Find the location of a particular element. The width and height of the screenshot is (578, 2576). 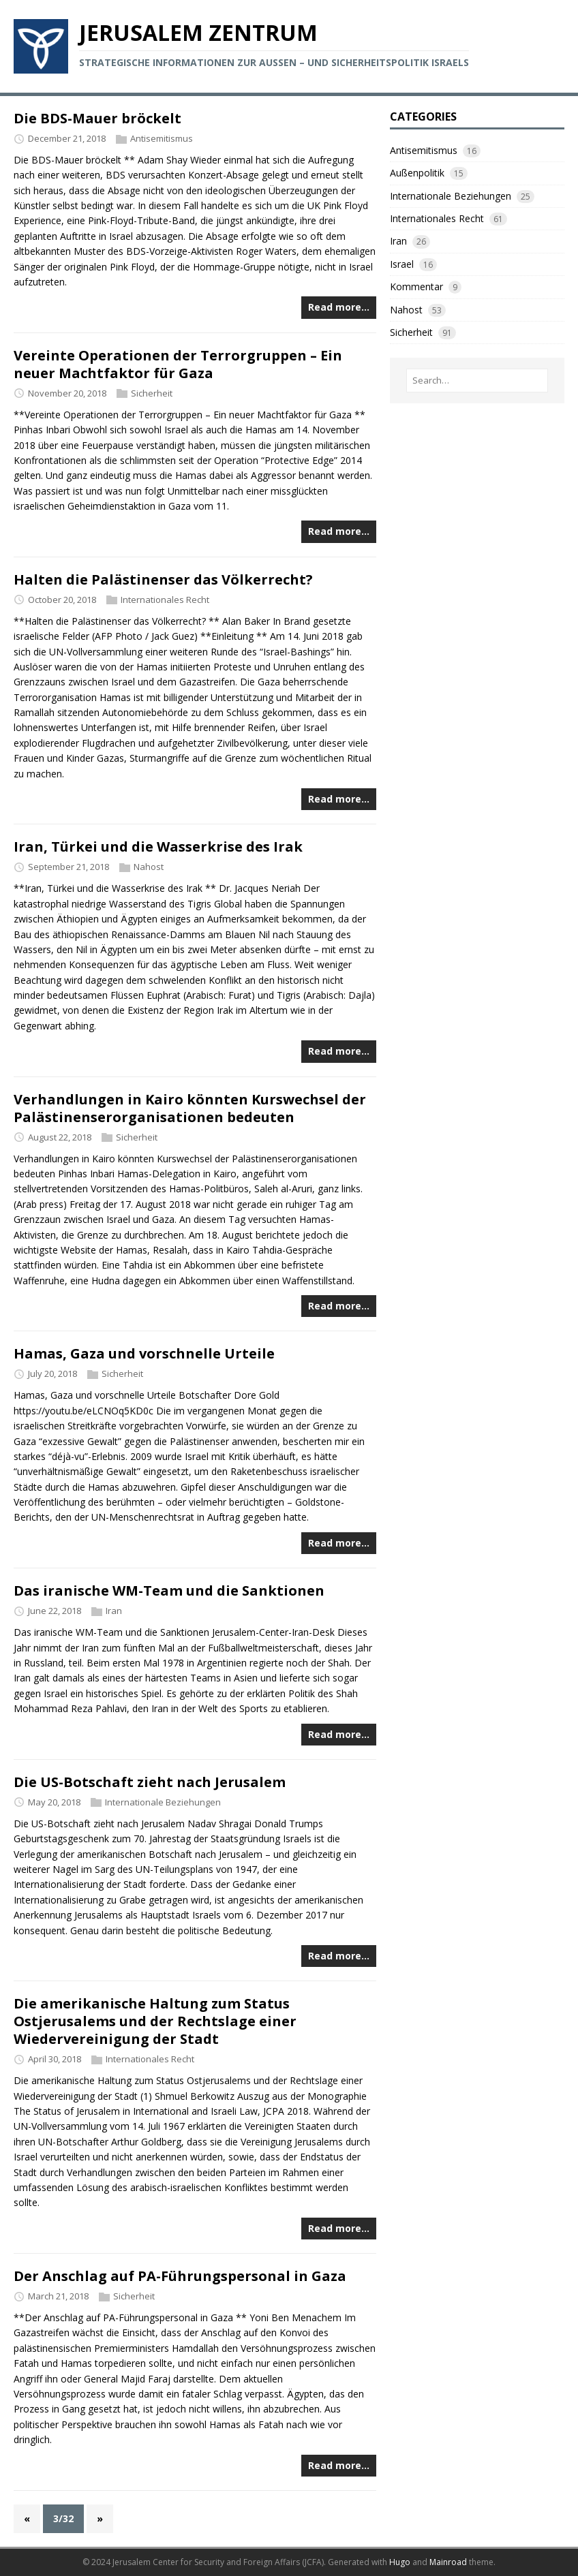

Read more… is located at coordinates (338, 306).